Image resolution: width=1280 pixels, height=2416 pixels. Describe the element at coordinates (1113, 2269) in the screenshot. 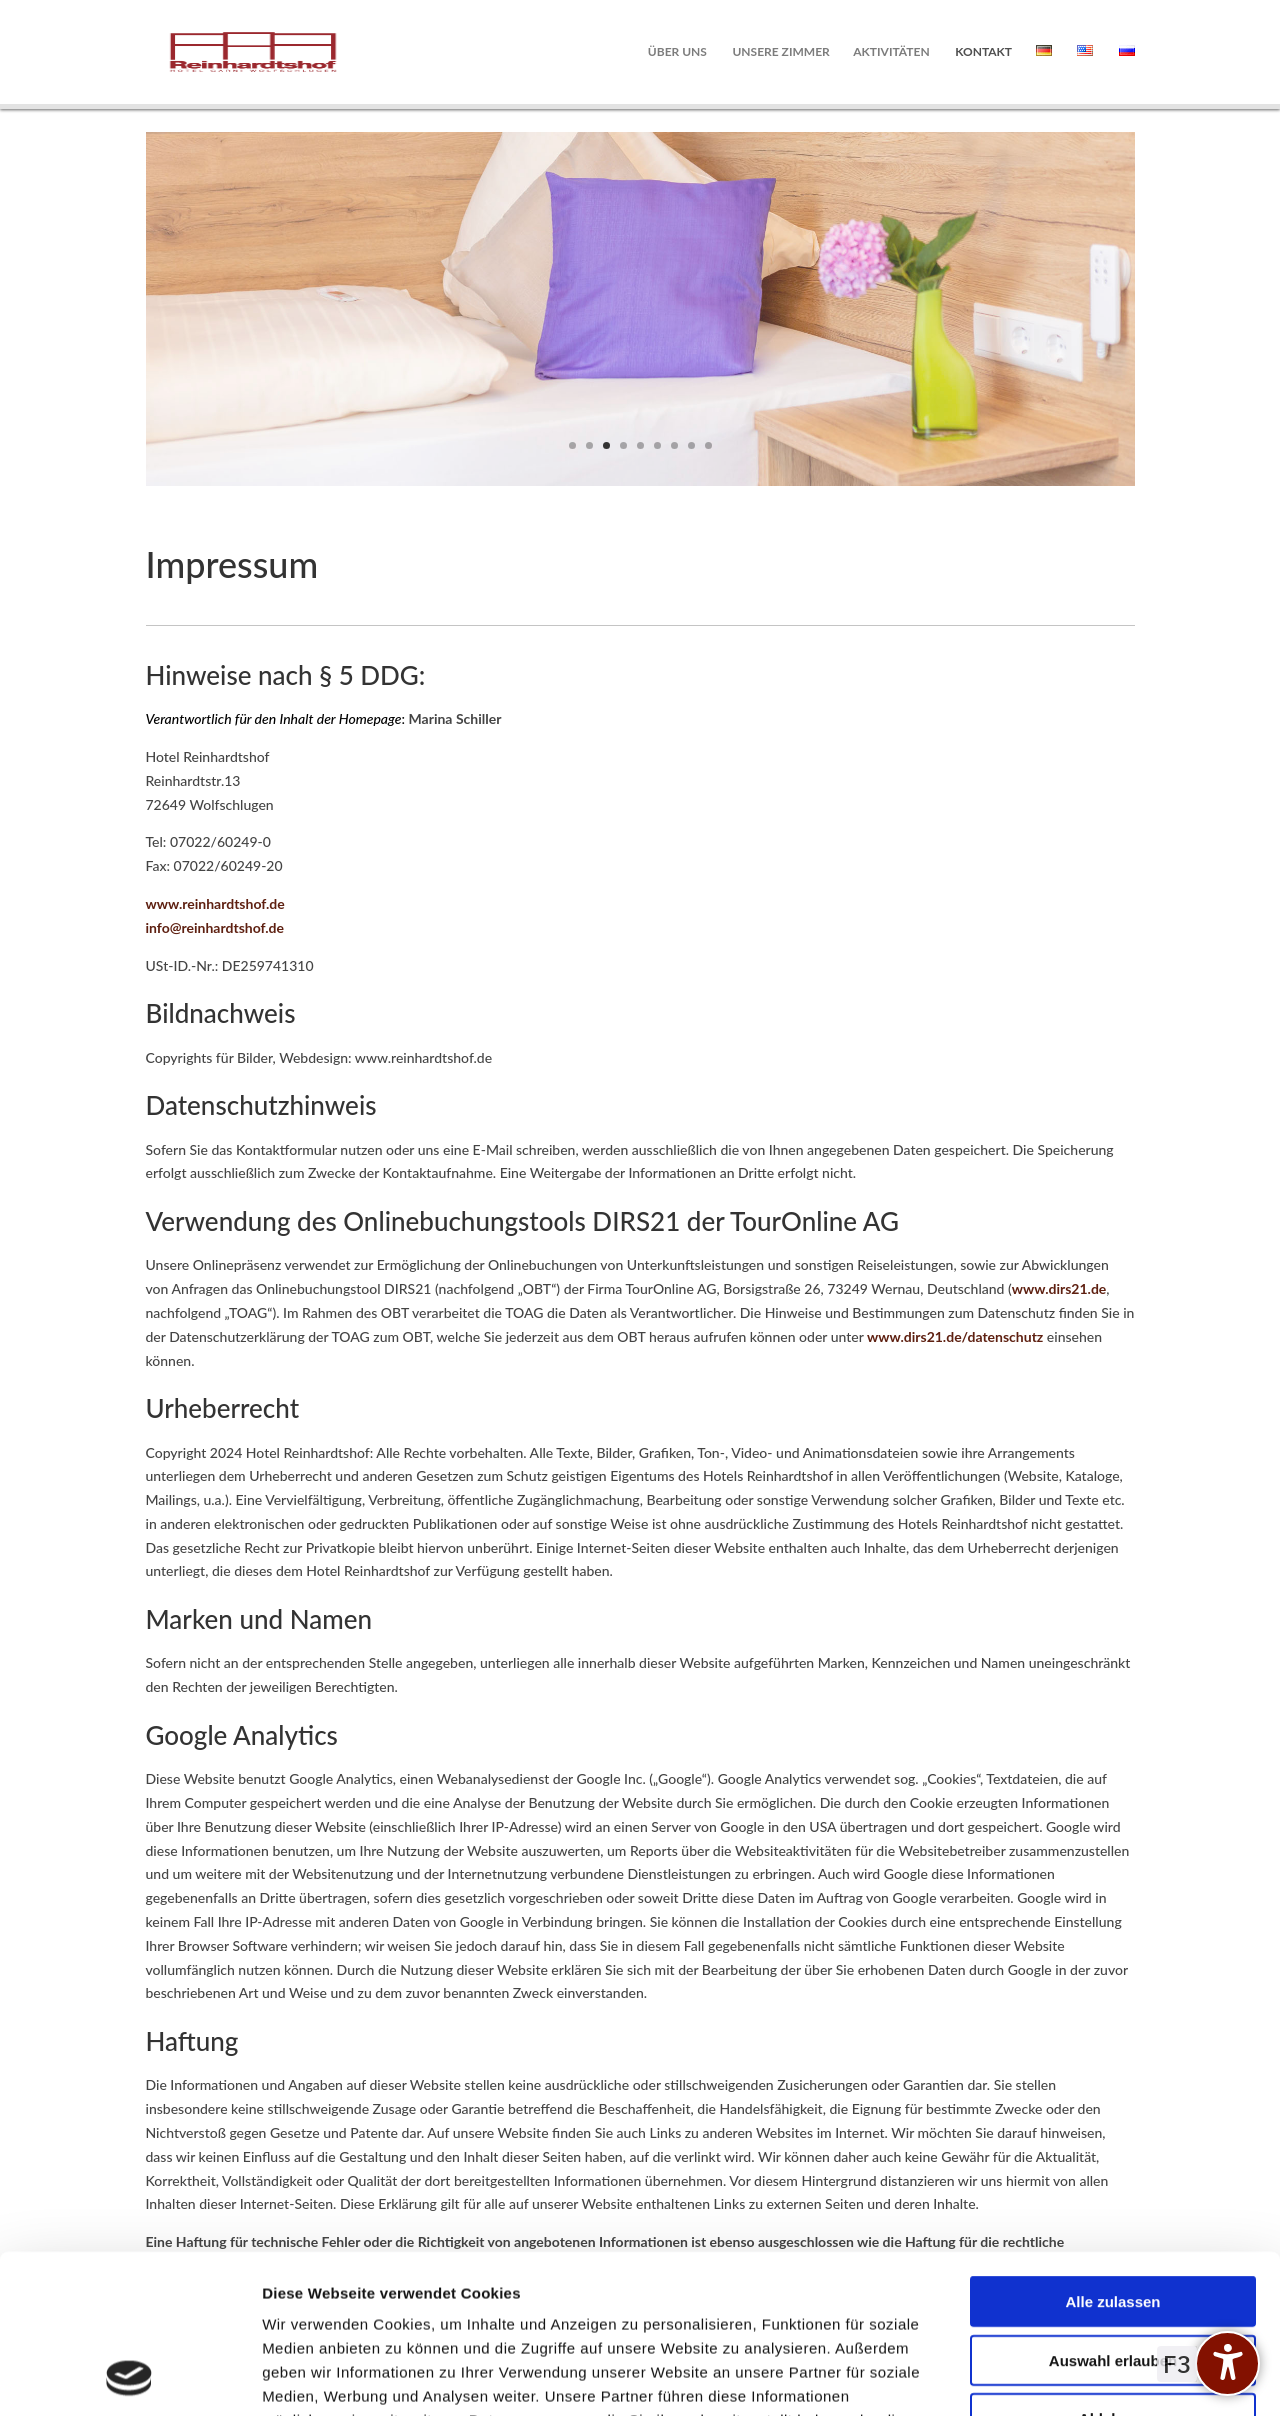

I see `Ablehnen` at that location.